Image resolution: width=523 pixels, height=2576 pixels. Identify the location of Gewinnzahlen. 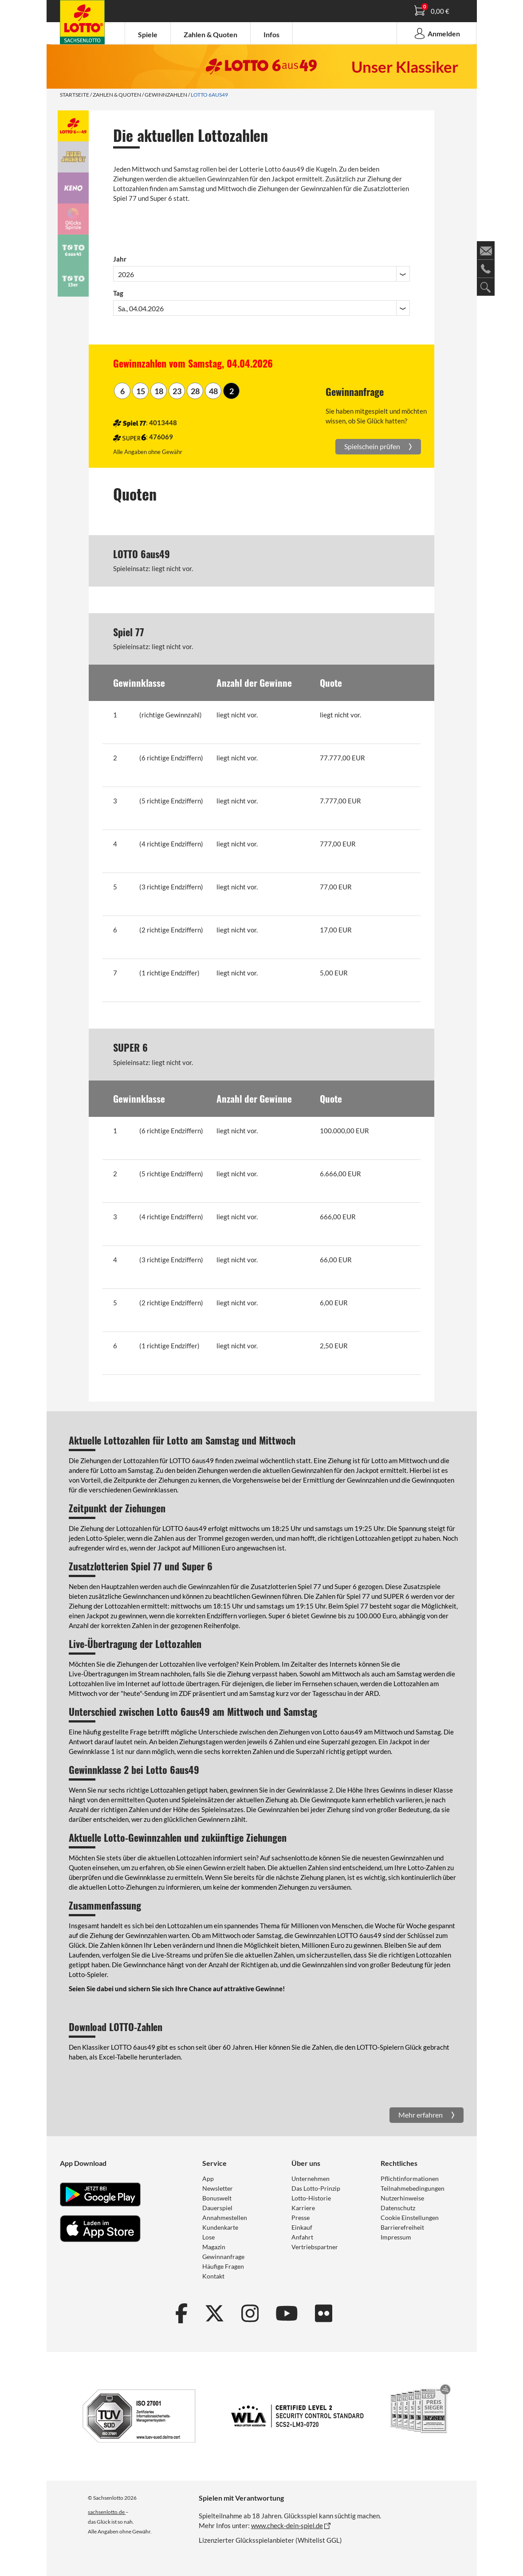
(166, 94).